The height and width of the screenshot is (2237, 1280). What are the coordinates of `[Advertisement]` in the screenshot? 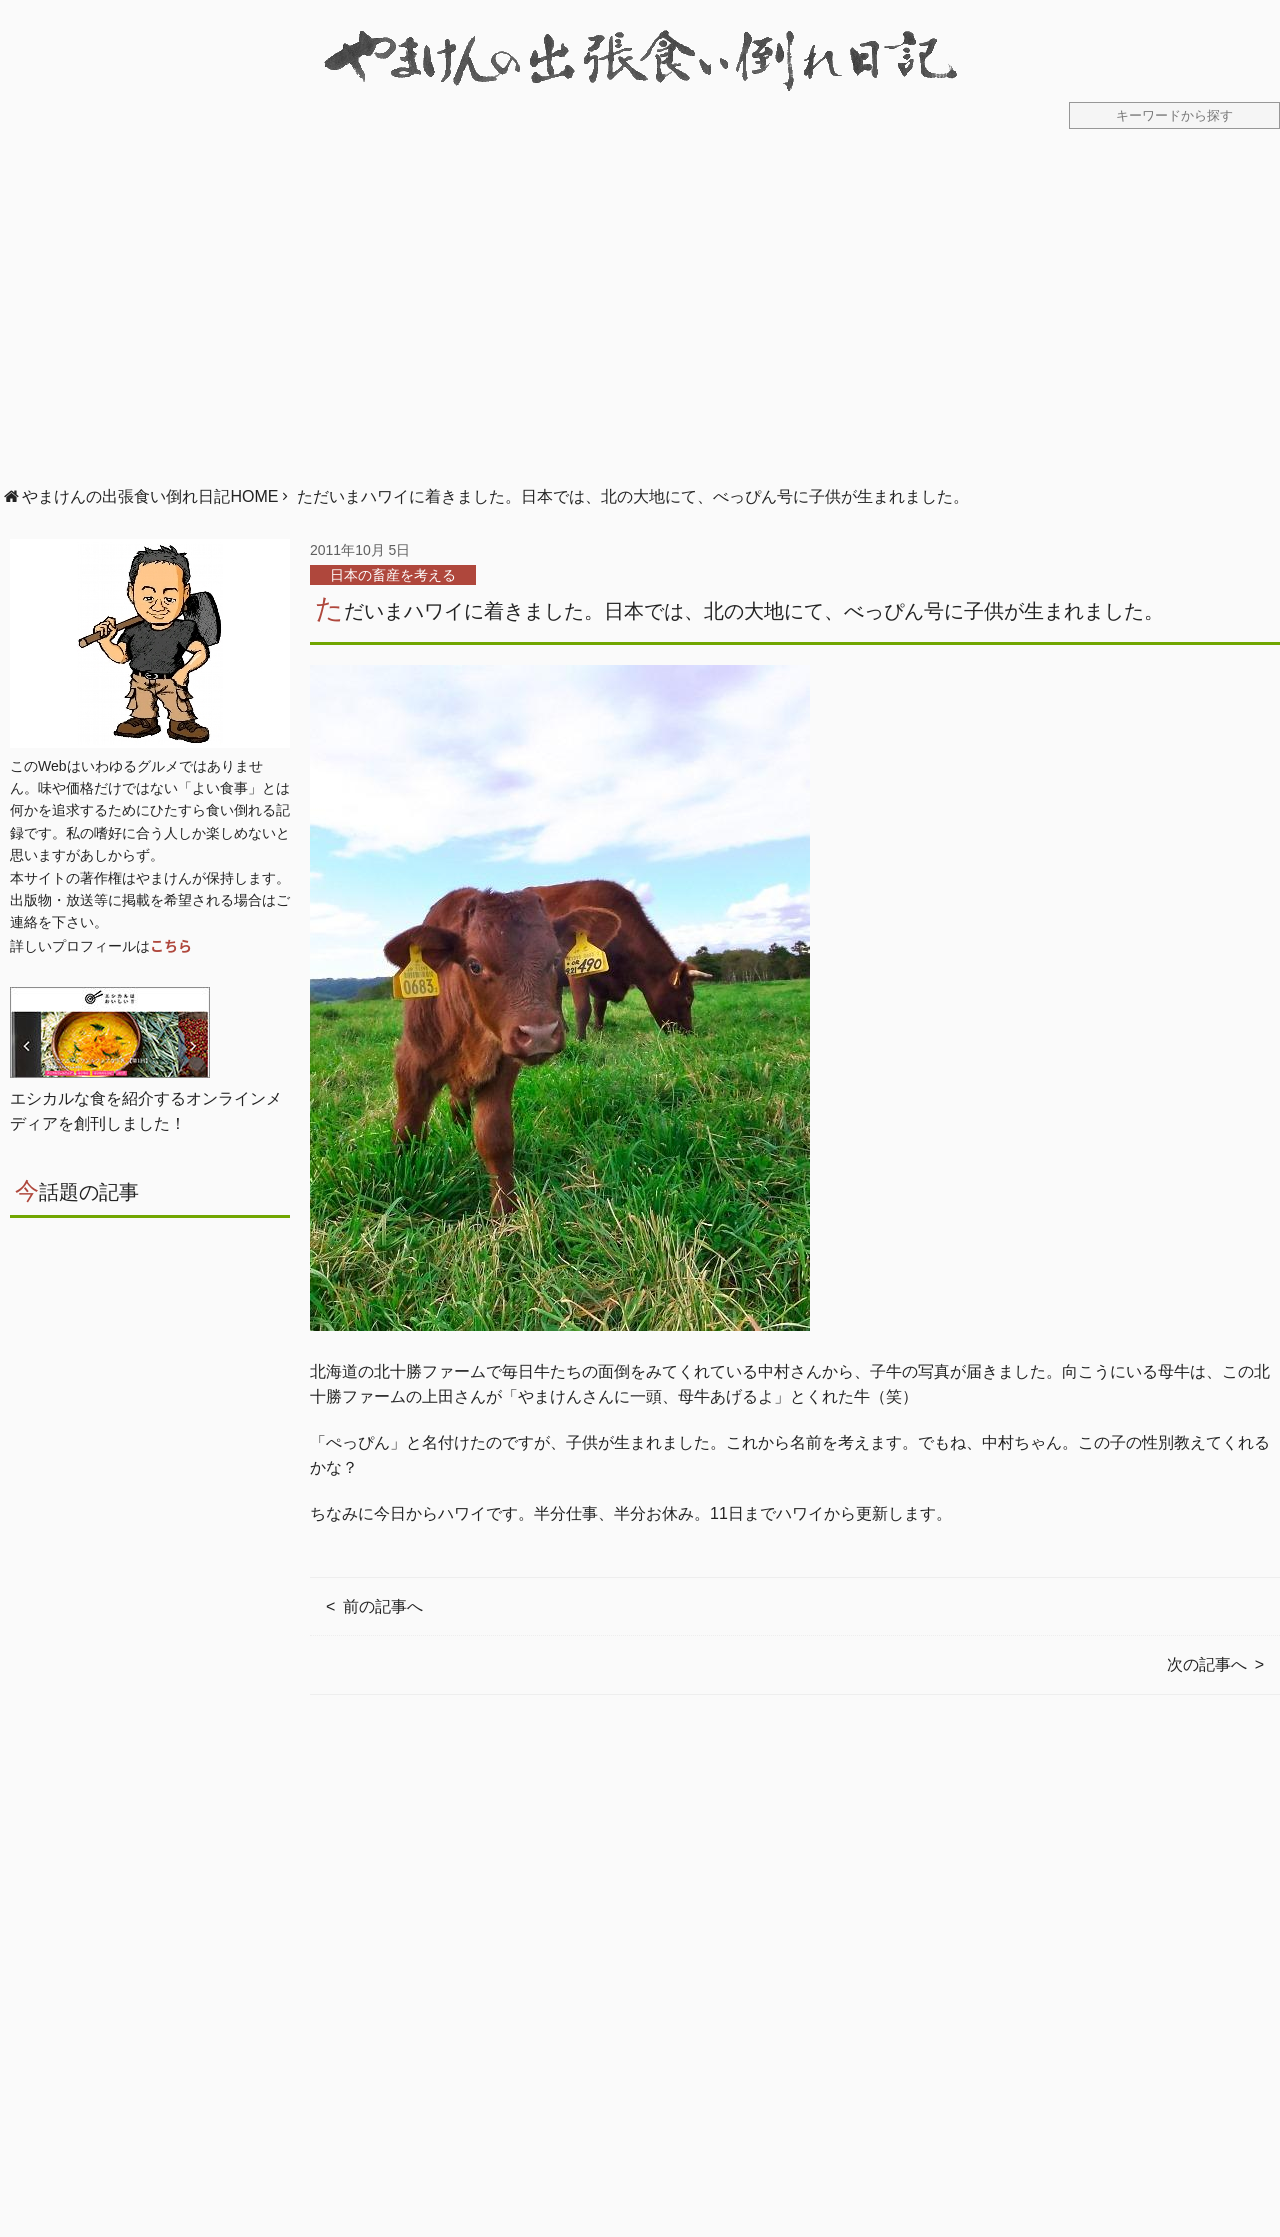 It's located at (640, 319).